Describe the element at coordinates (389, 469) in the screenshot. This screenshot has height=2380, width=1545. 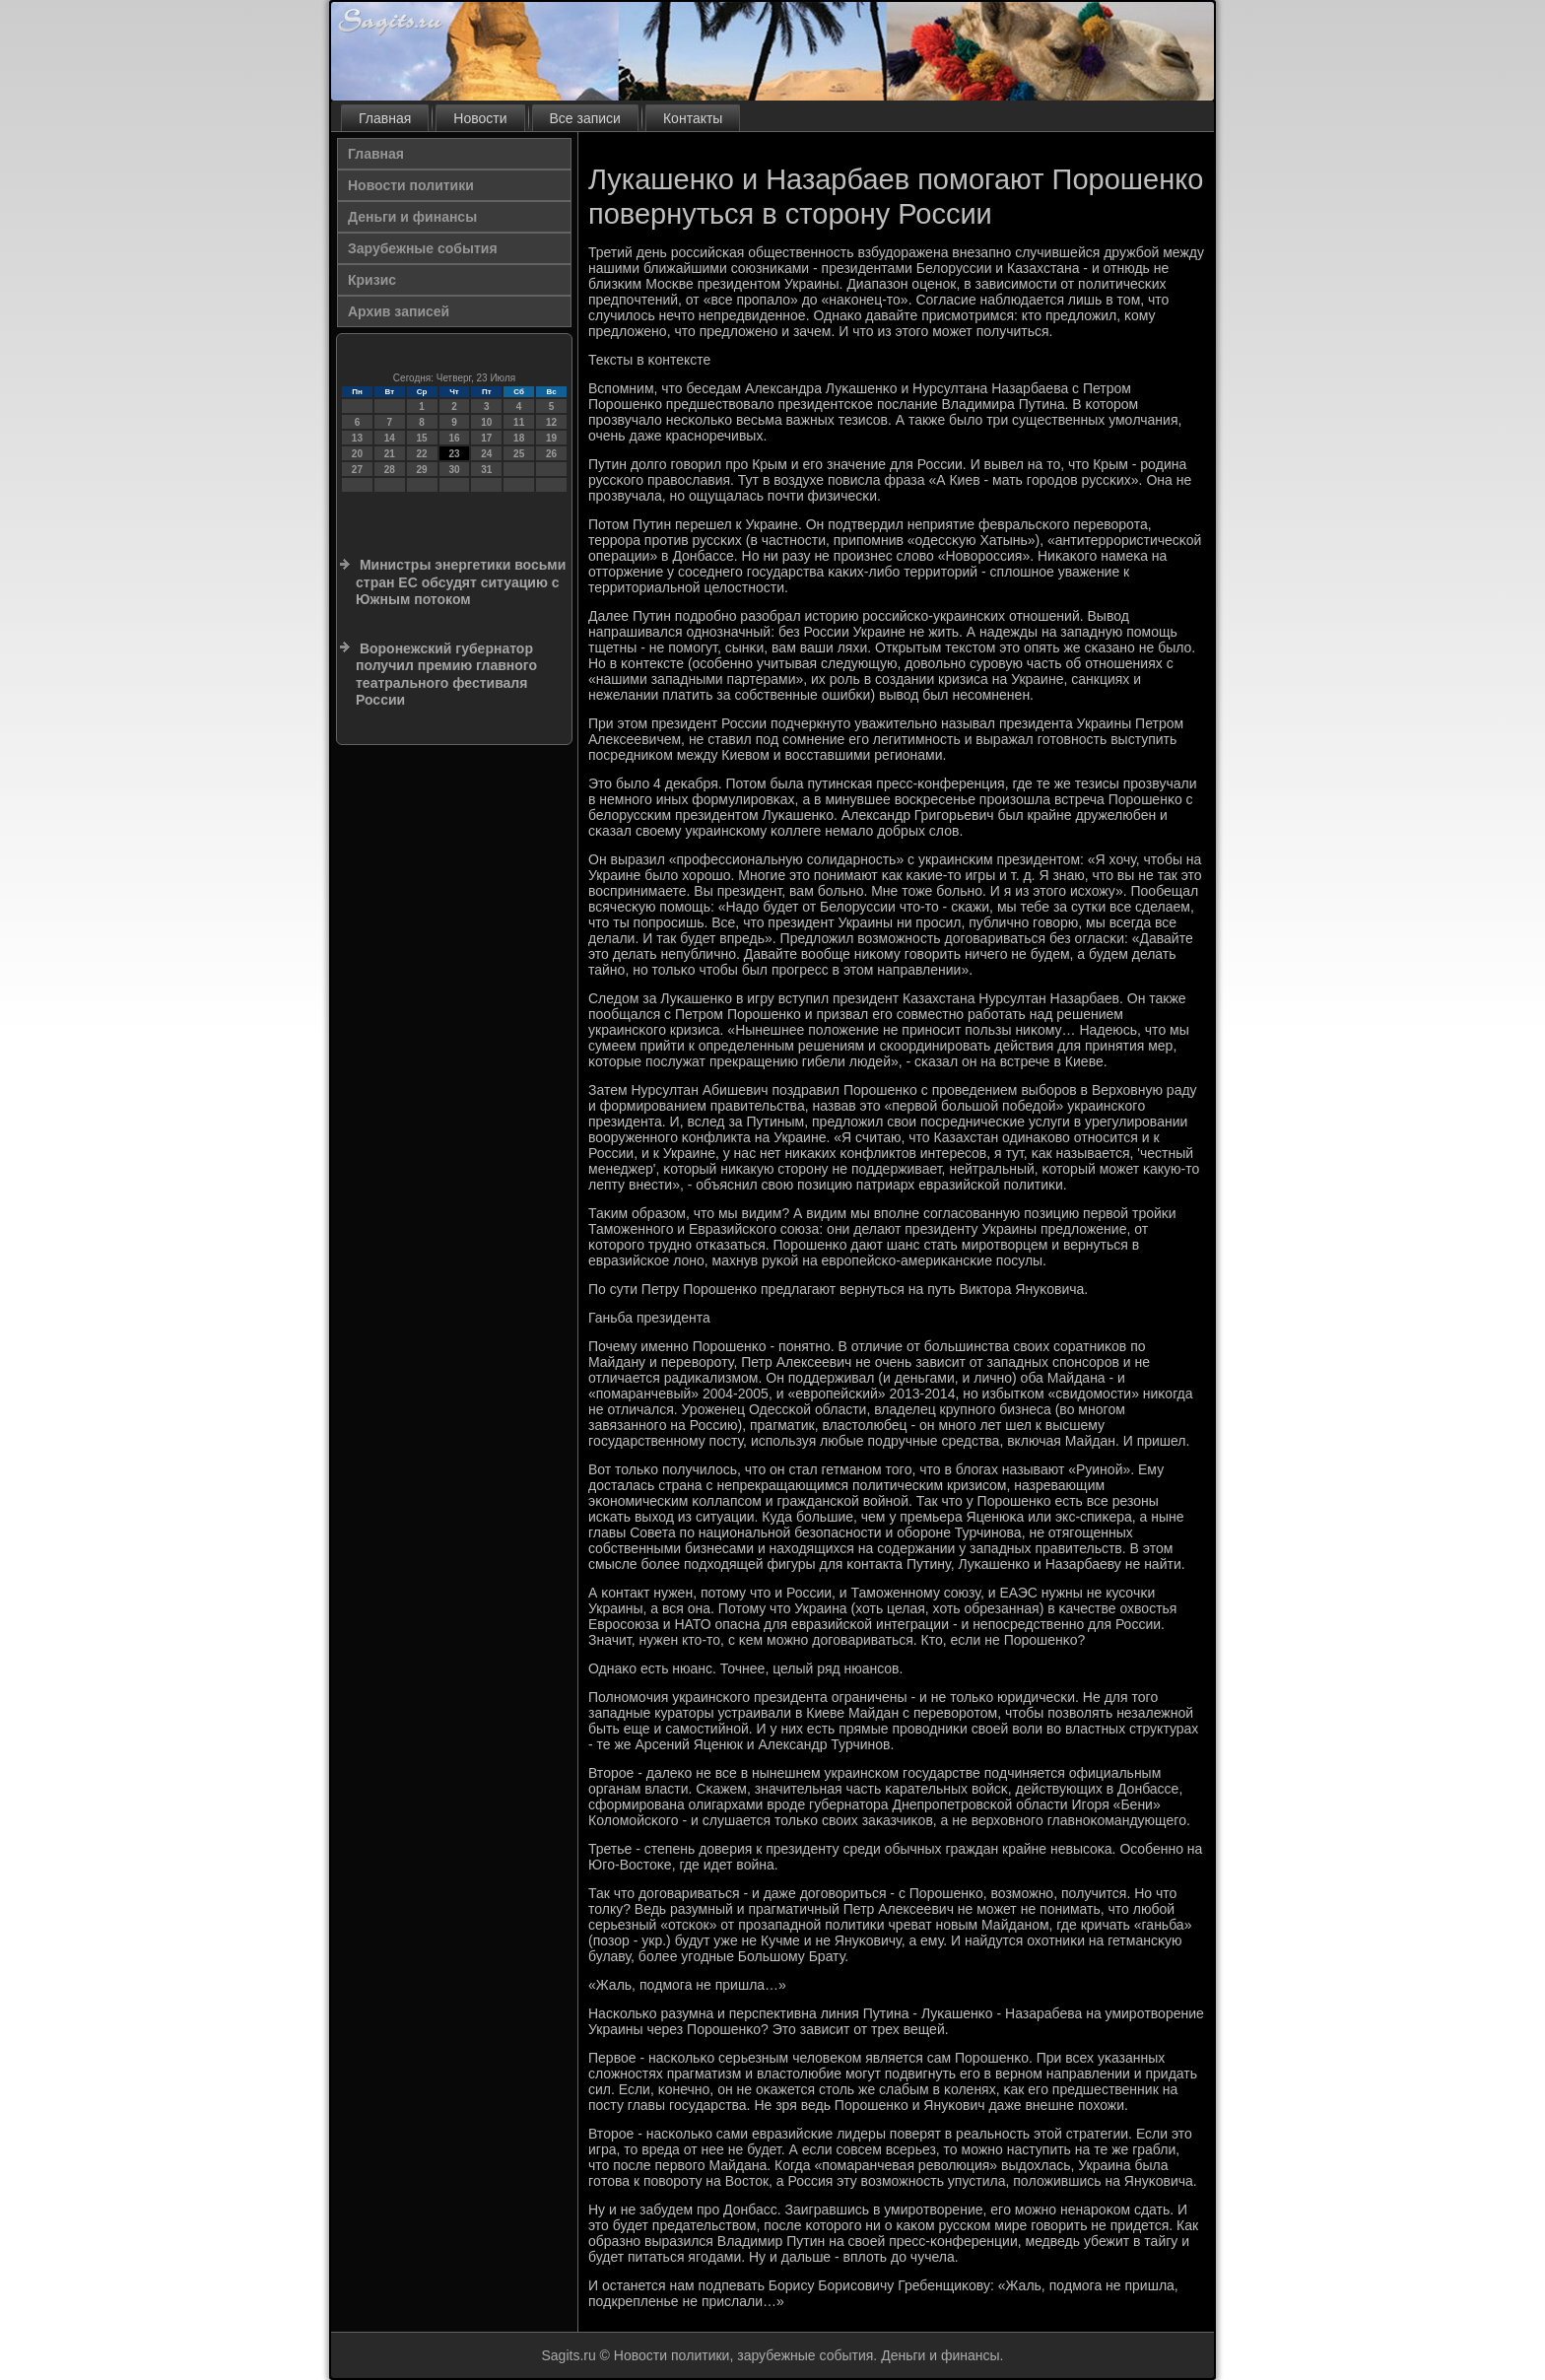
I see `28` at that location.